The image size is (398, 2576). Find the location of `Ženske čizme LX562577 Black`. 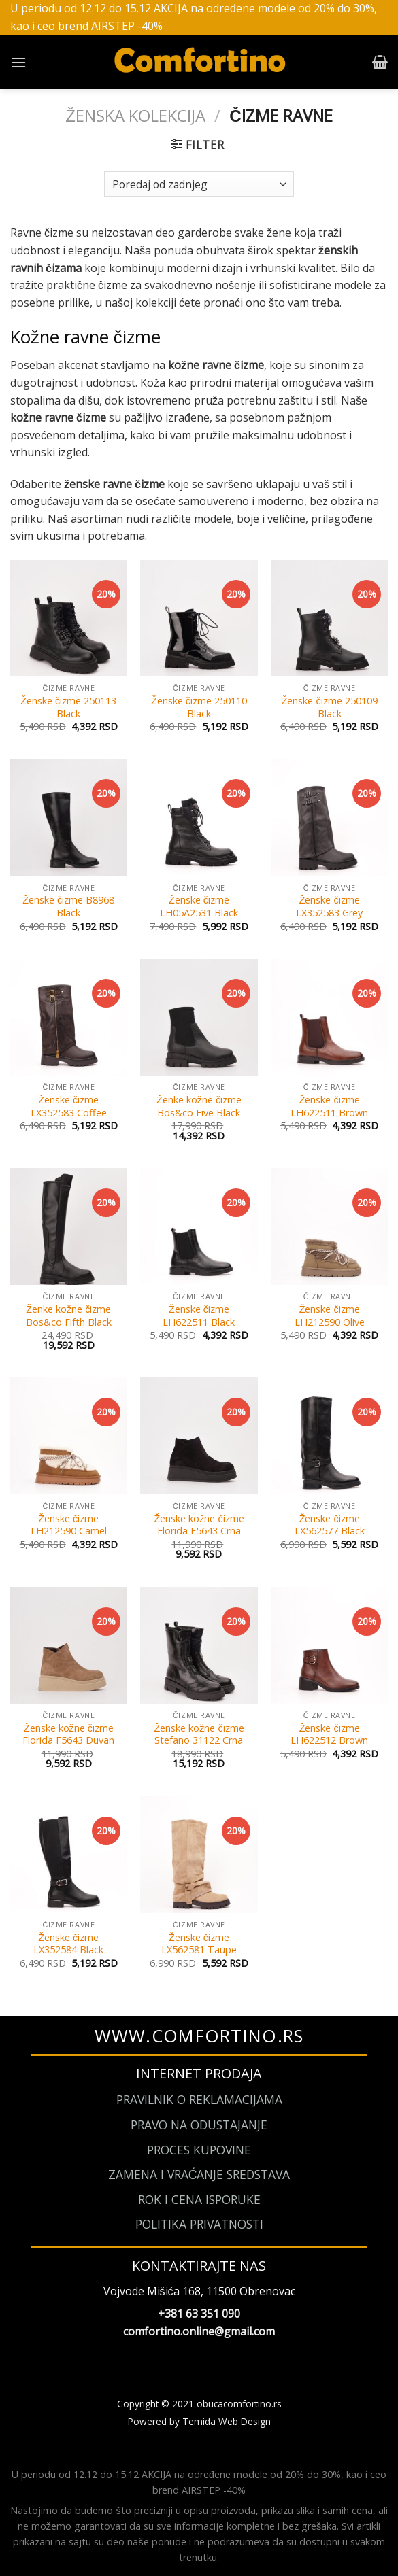

Ženske čizme LX562577 Black is located at coordinates (330, 1525).